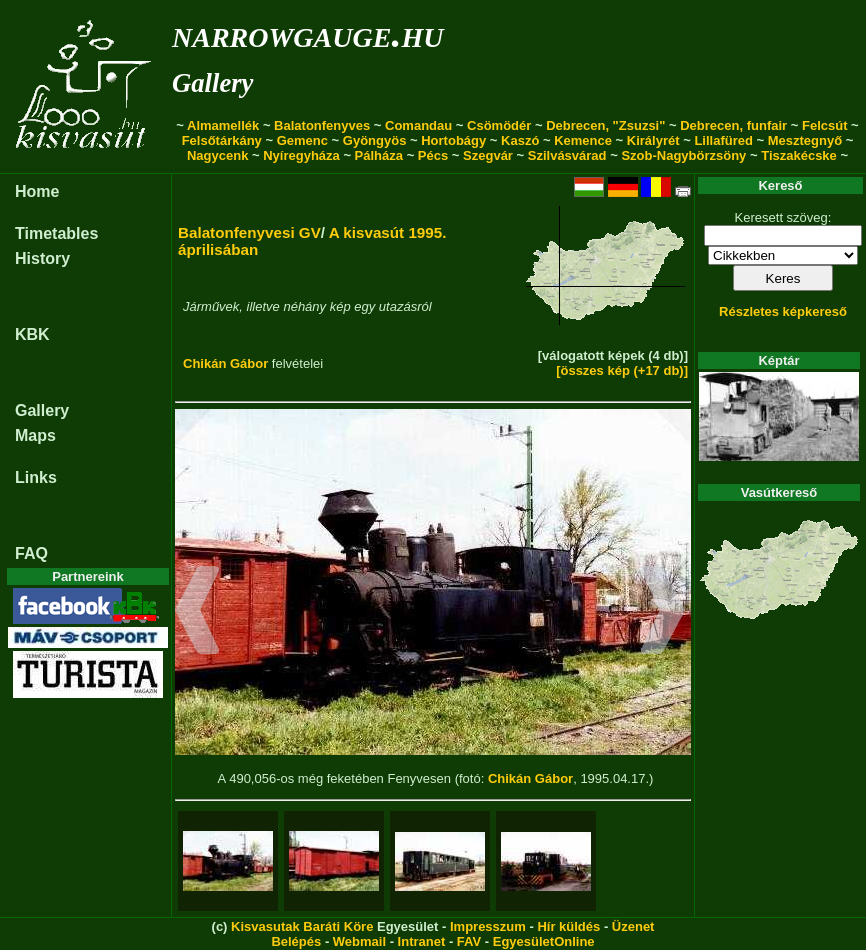 This screenshot has height=950, width=866. I want to click on Felcsút, so click(825, 125).